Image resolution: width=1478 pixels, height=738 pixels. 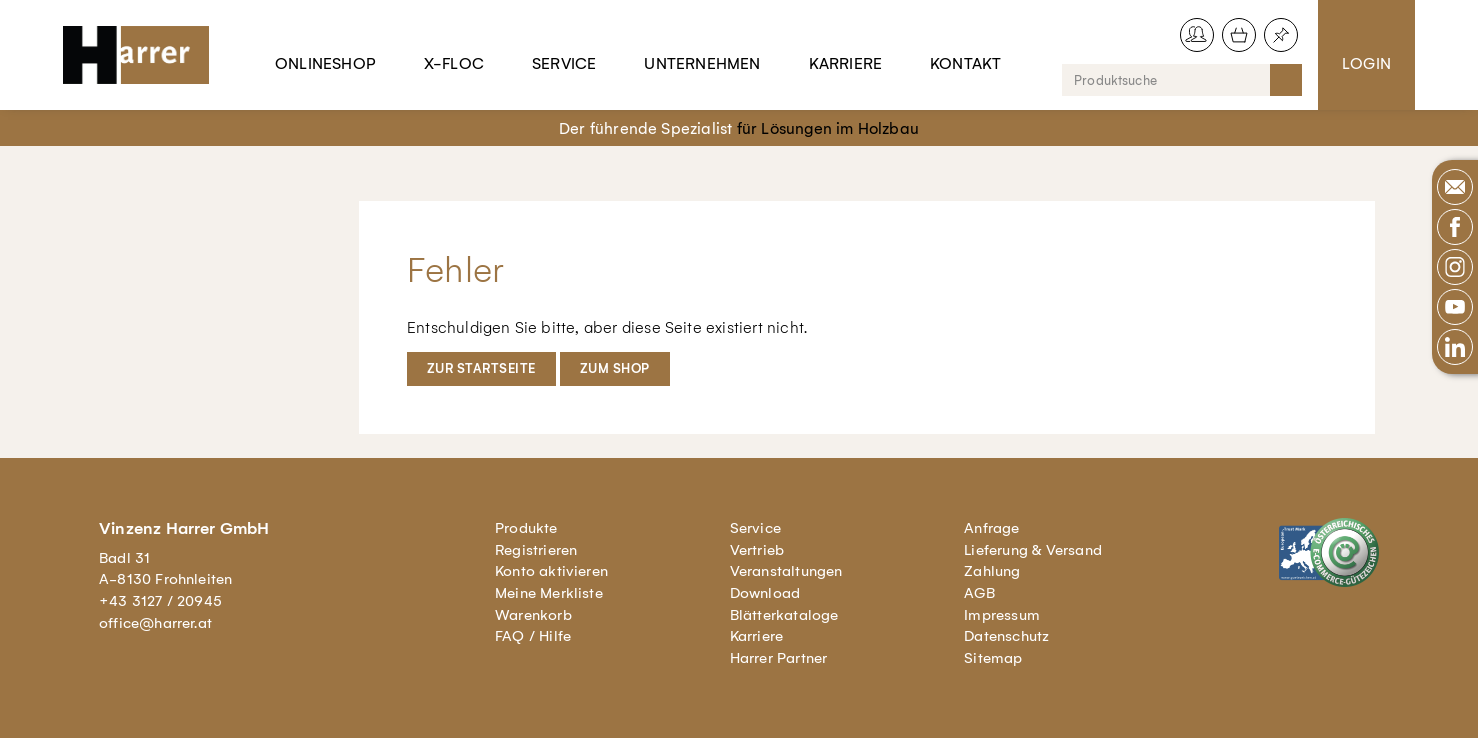 I want to click on Vertrieb, so click(x=757, y=550).